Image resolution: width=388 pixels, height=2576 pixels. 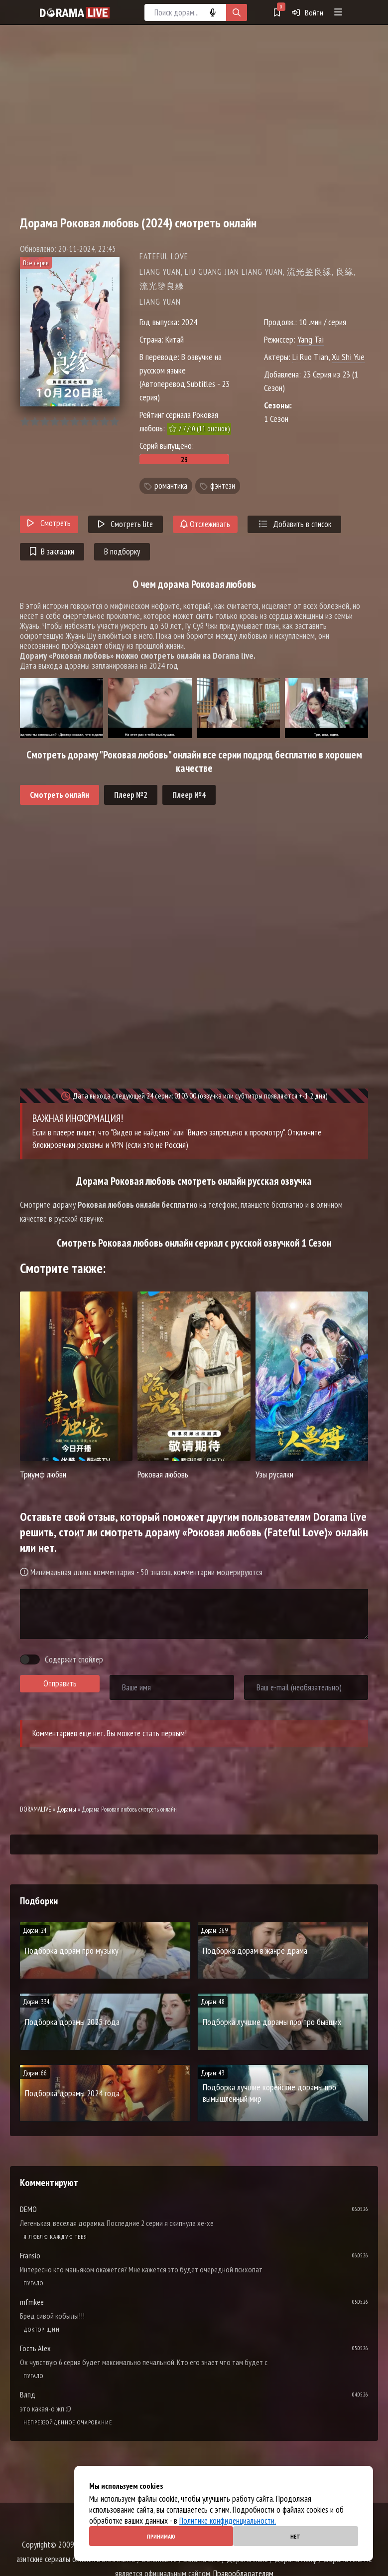 What do you see at coordinates (125, 524) in the screenshot?
I see `Смотреть lite` at bounding box center [125, 524].